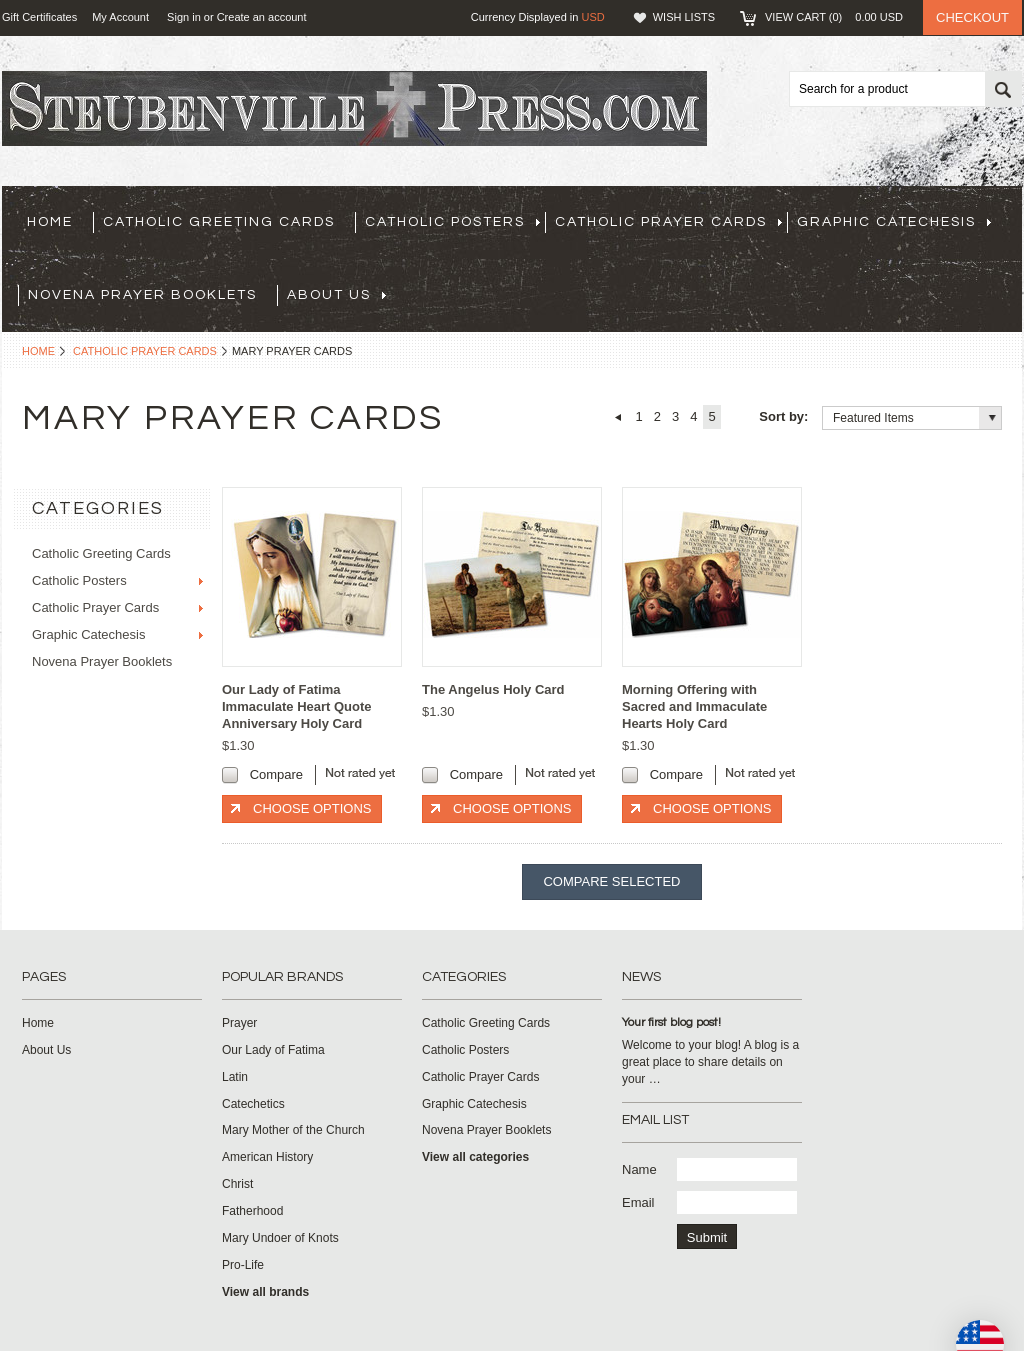 Image resolution: width=1024 pixels, height=1351 pixels. I want to click on Our Lady of Fatima Immaculate Heart Quote Anniversary Holy Card, so click(297, 706).